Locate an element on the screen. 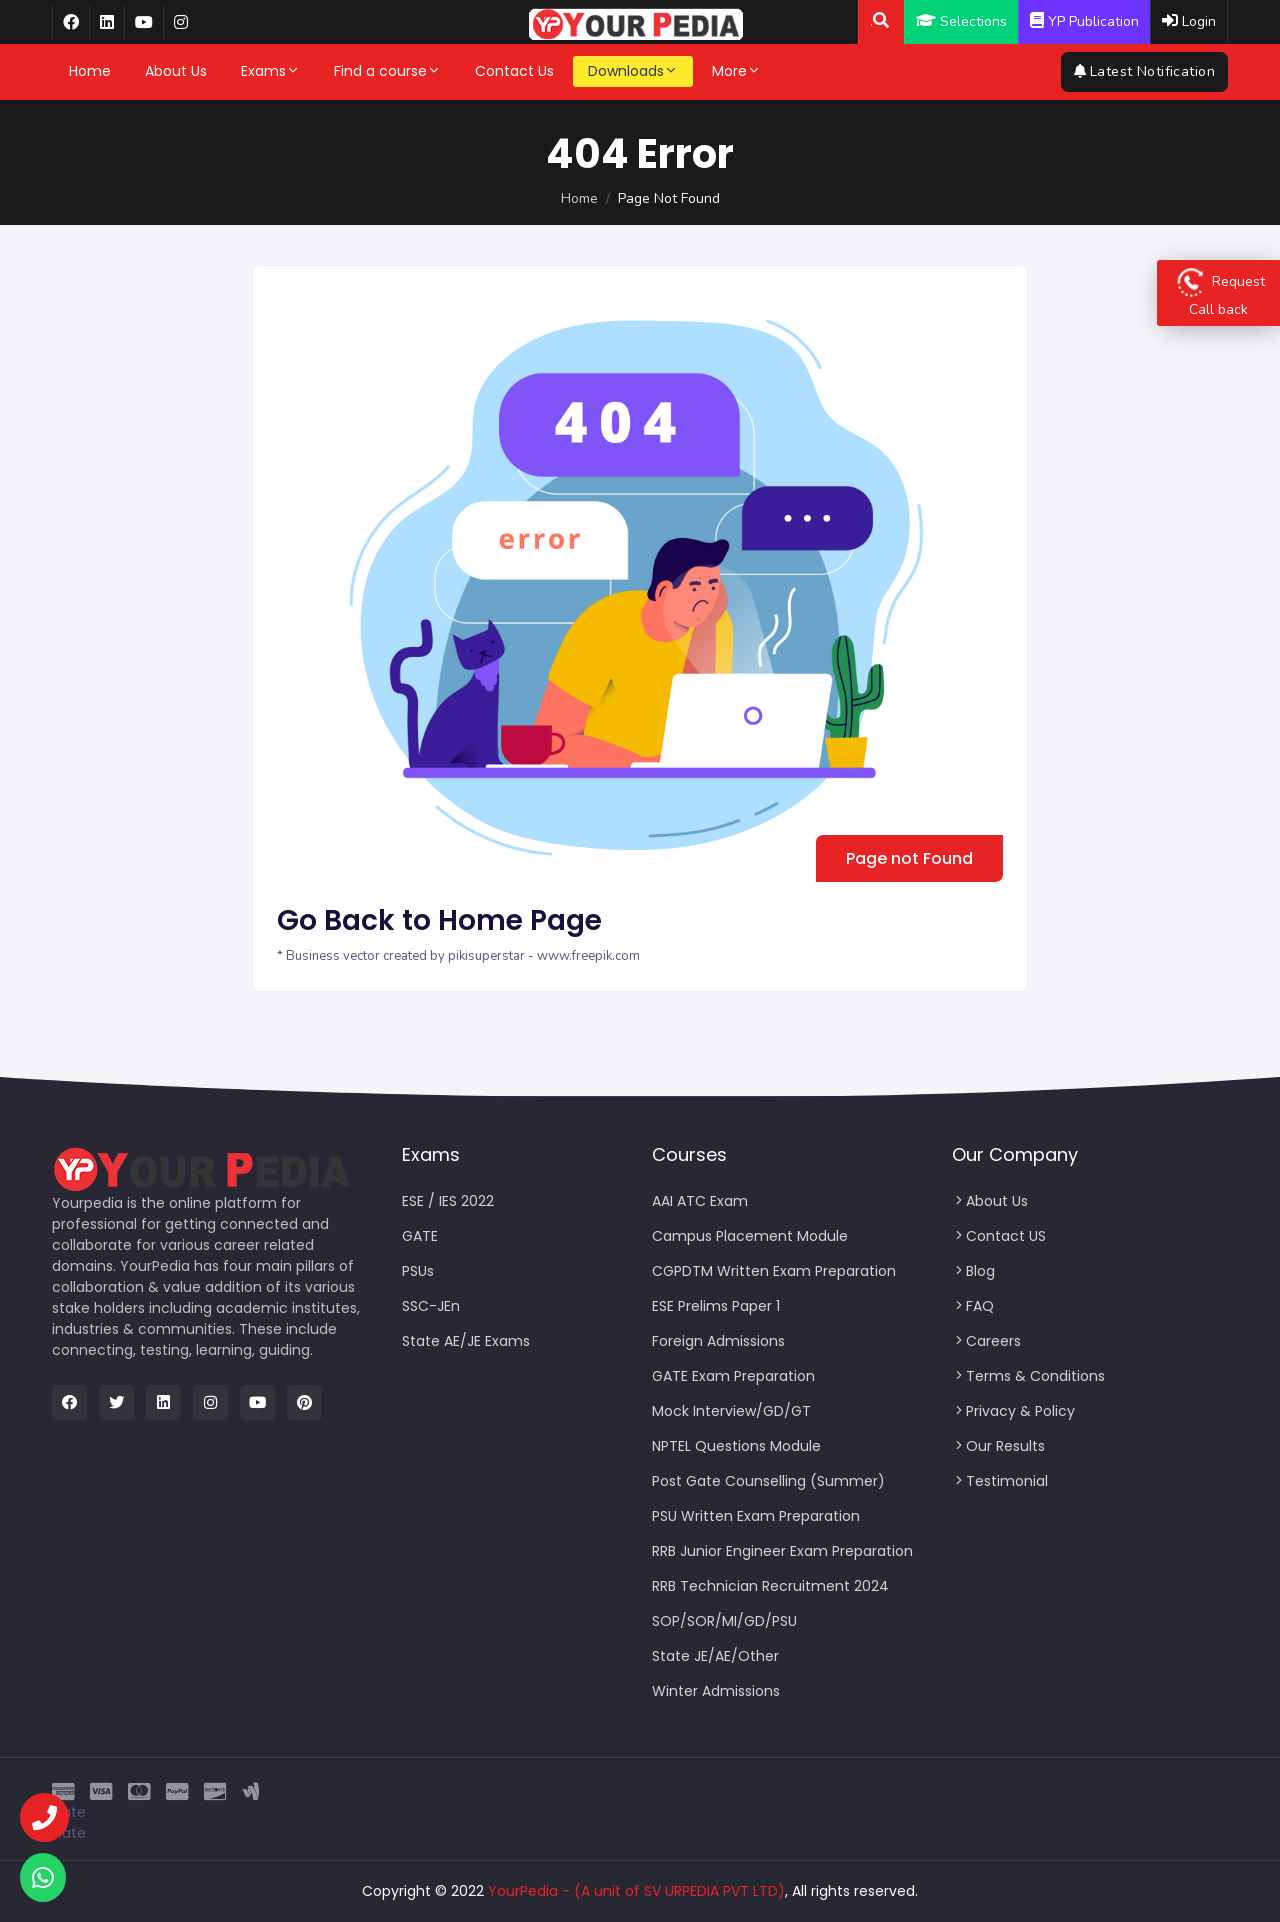 The image size is (1280, 1922). Contact Us is located at coordinates (514, 71).